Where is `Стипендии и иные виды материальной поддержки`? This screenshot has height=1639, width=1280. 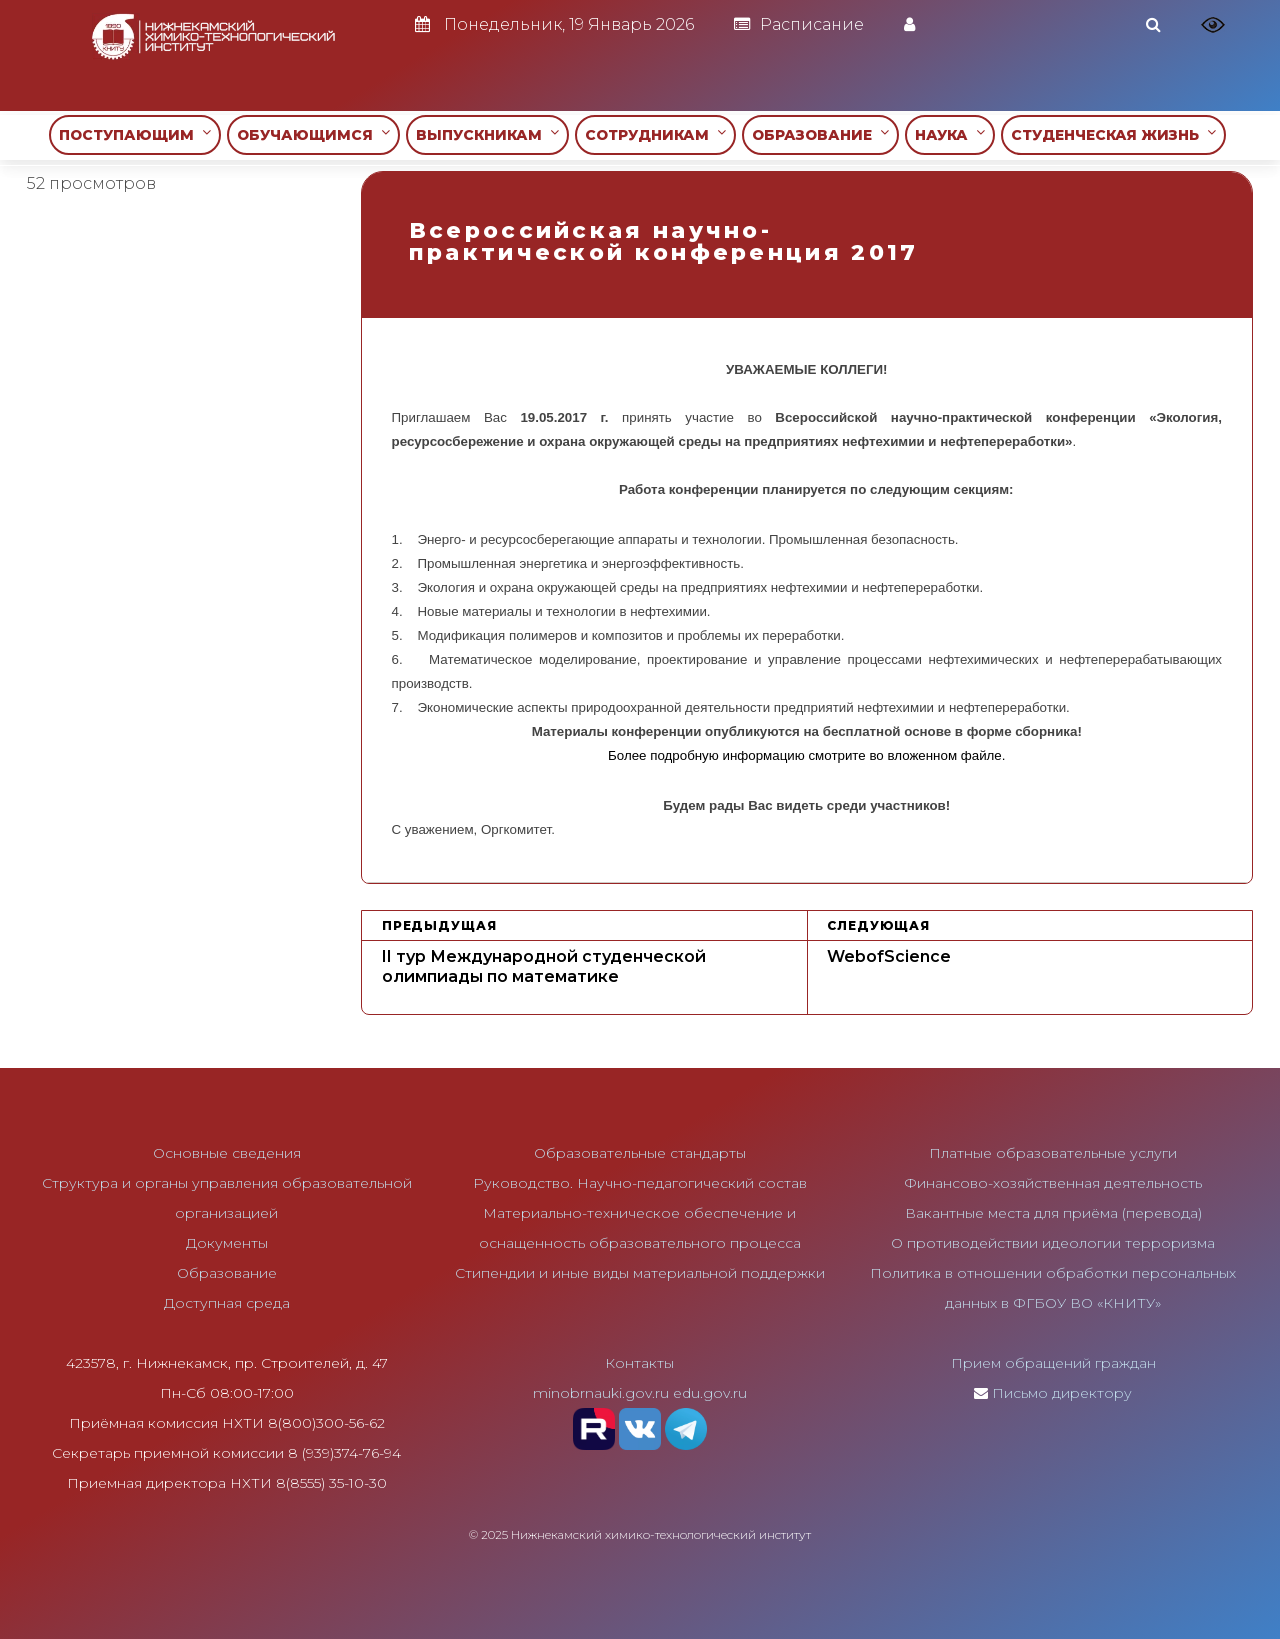 Стипендии и иные виды материальной поддержки is located at coordinates (640, 1273).